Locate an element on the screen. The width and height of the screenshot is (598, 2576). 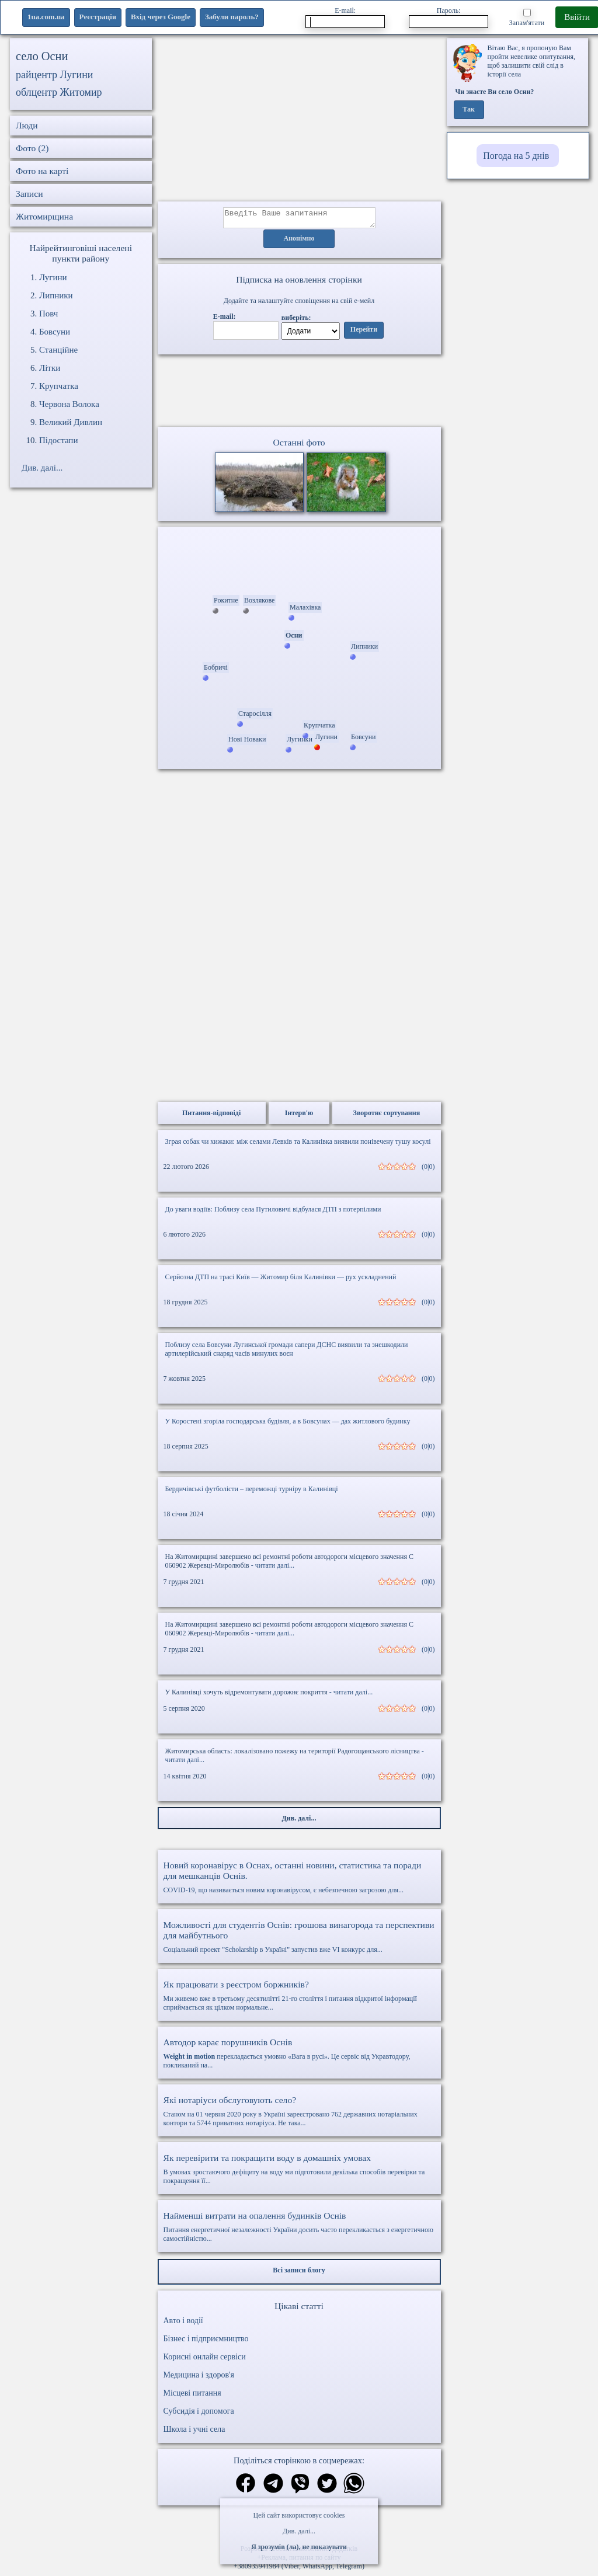
Соціальний проект "Scholarship в Україні" запустив вже VI конкурс для... is located at coordinates (299, 1940).